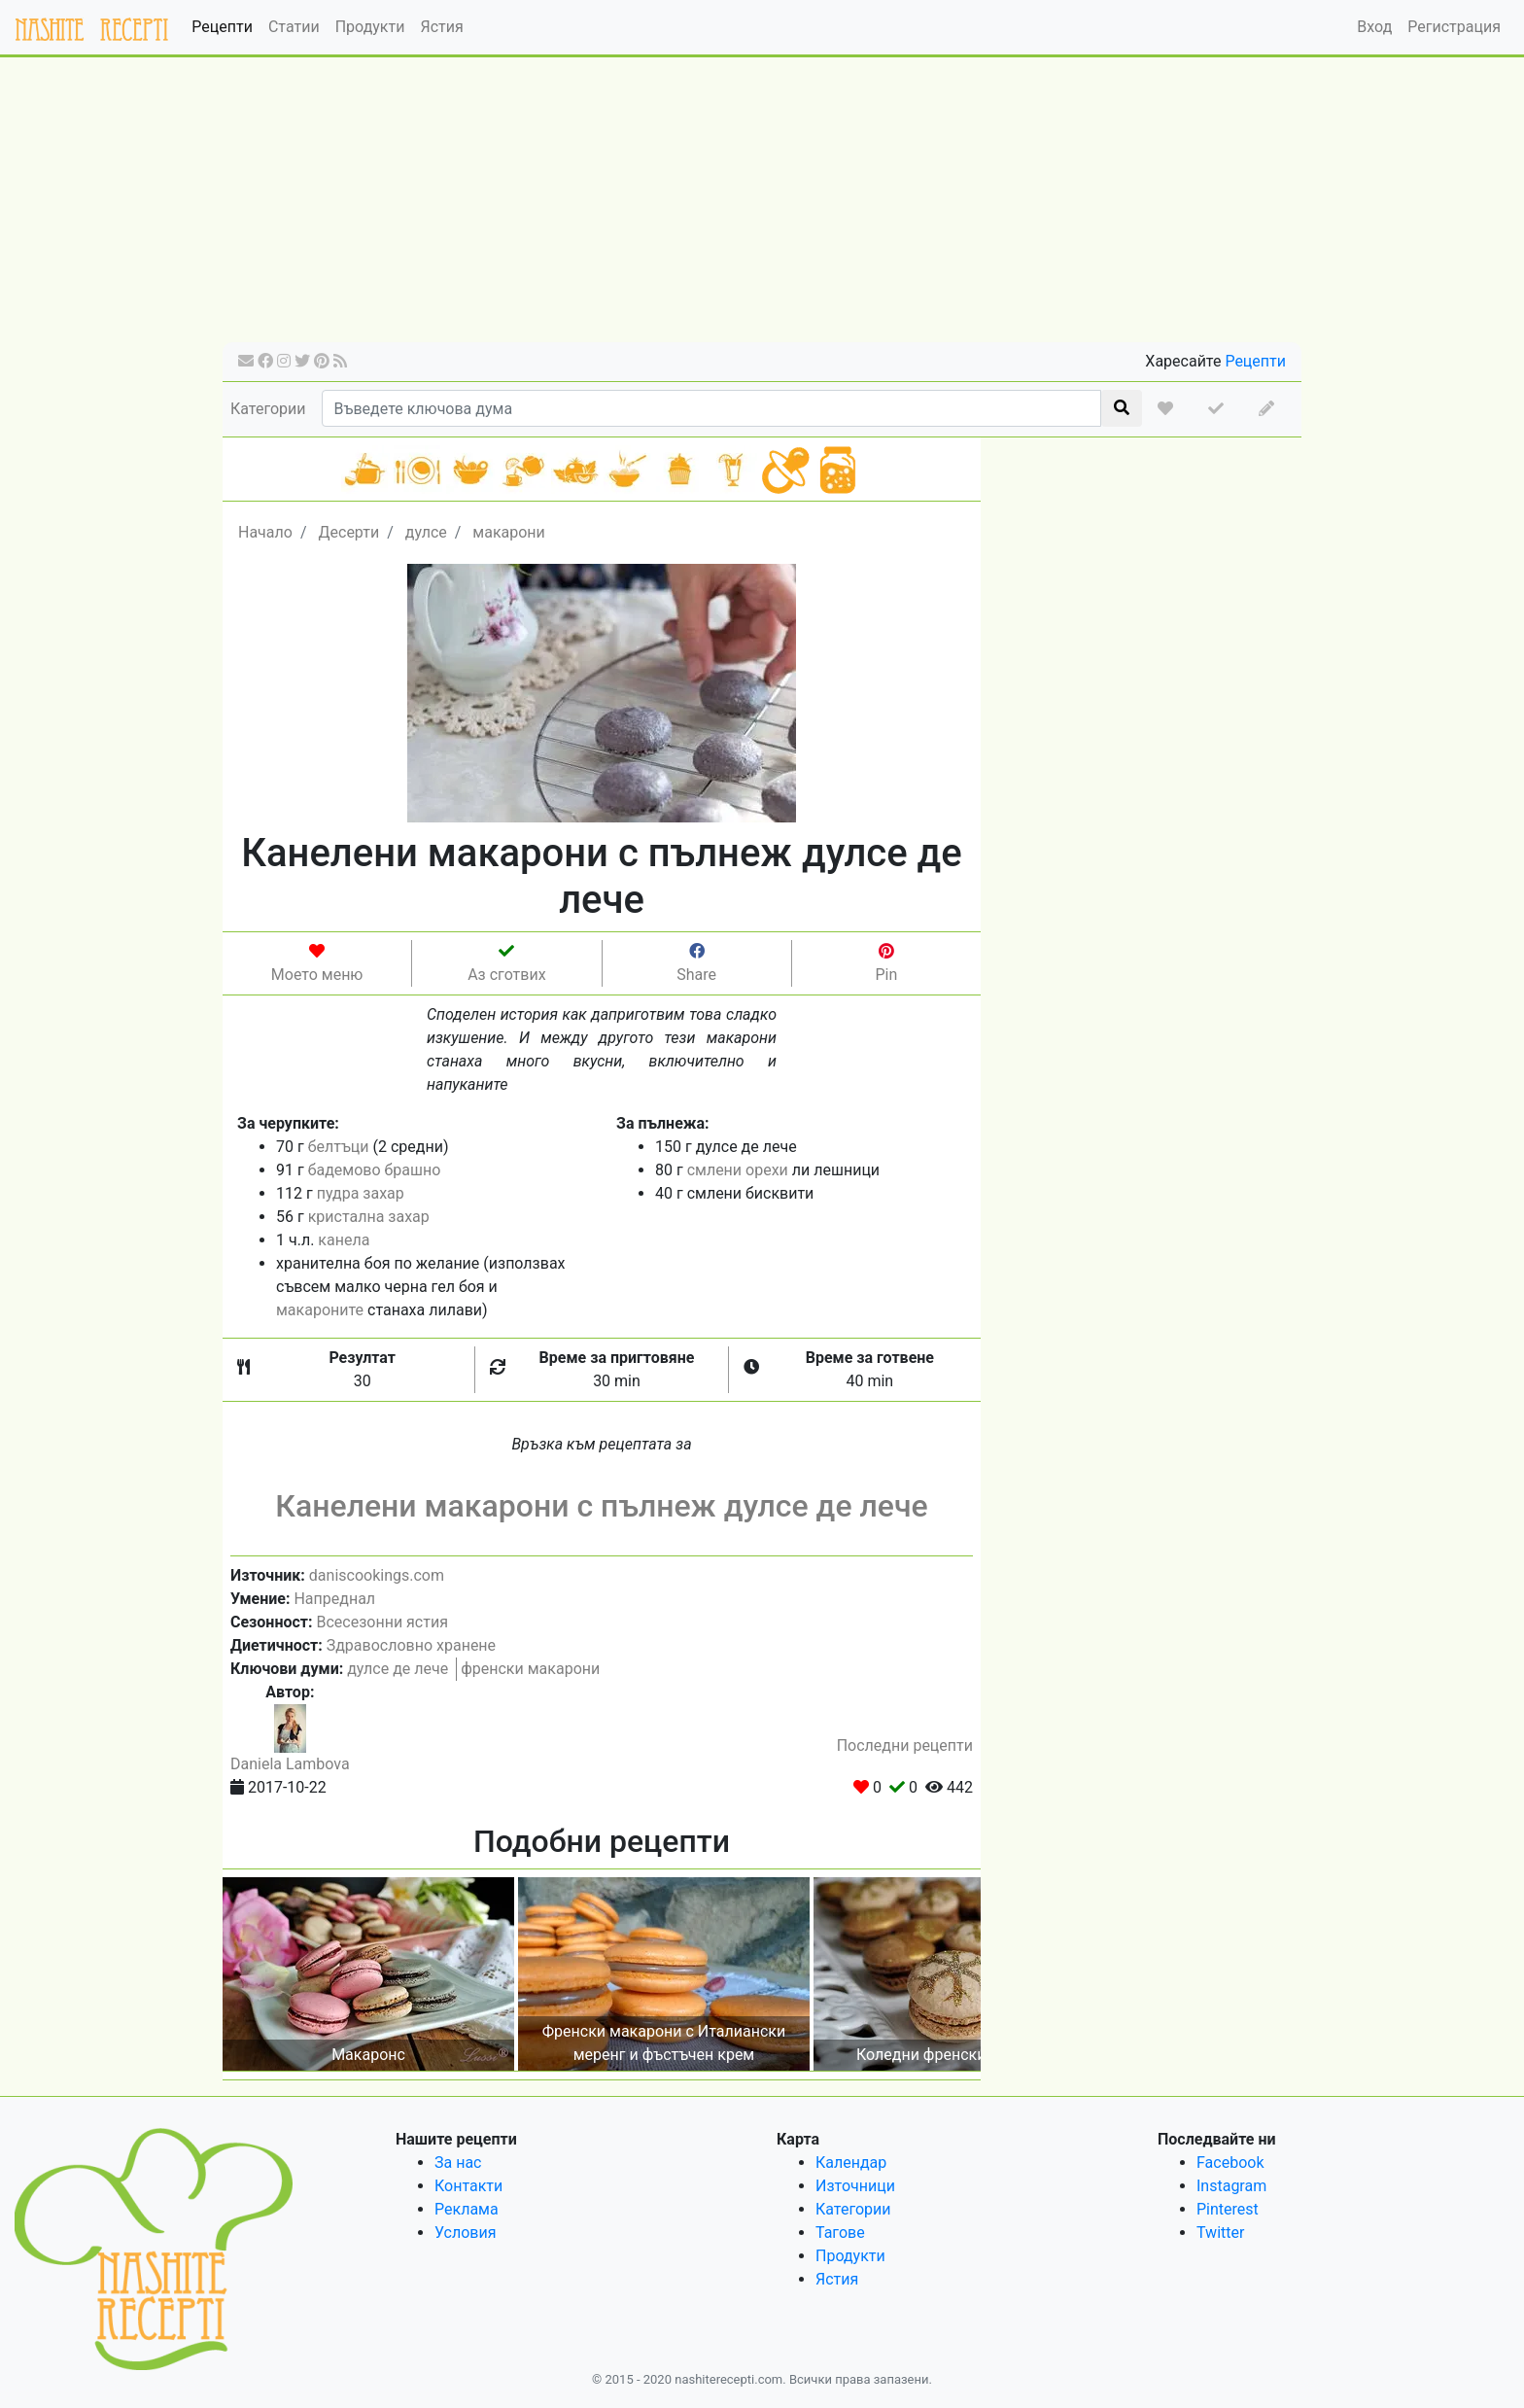 The image size is (1524, 2408). What do you see at coordinates (441, 26) in the screenshot?
I see `Ястия` at bounding box center [441, 26].